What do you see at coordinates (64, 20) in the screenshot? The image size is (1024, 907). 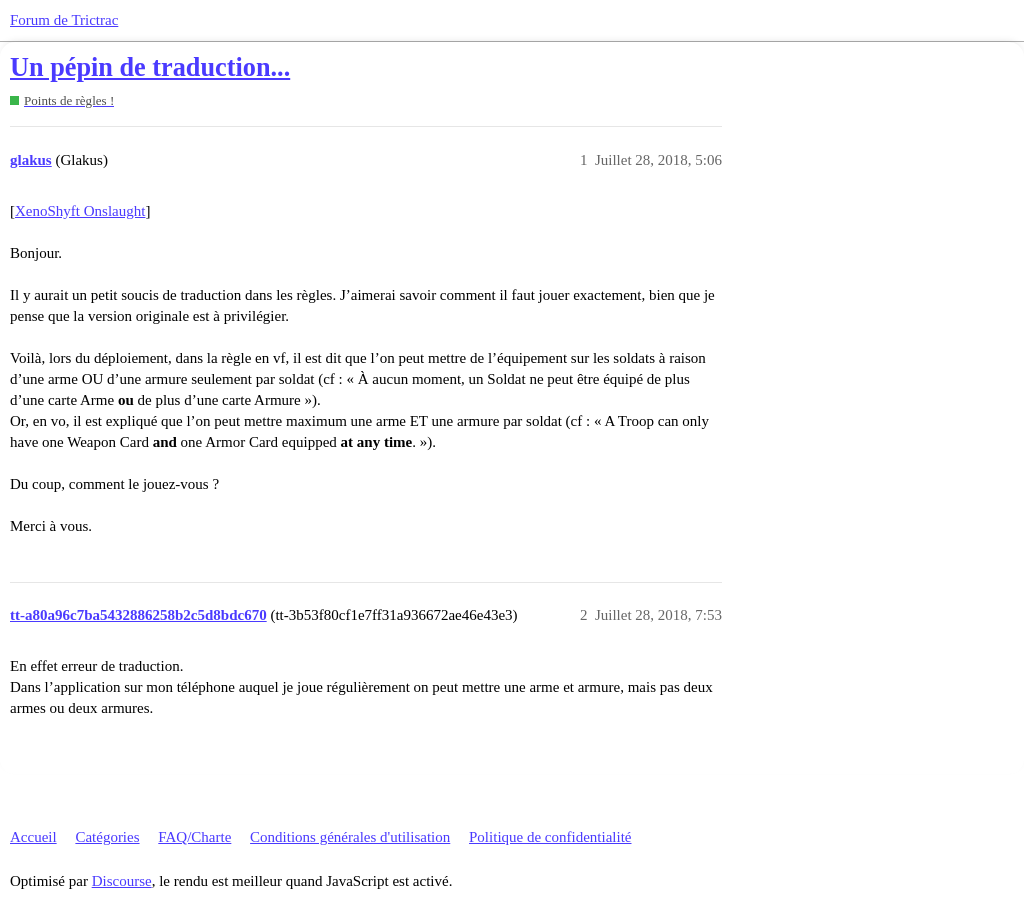 I see `Forum de Trictrac` at bounding box center [64, 20].